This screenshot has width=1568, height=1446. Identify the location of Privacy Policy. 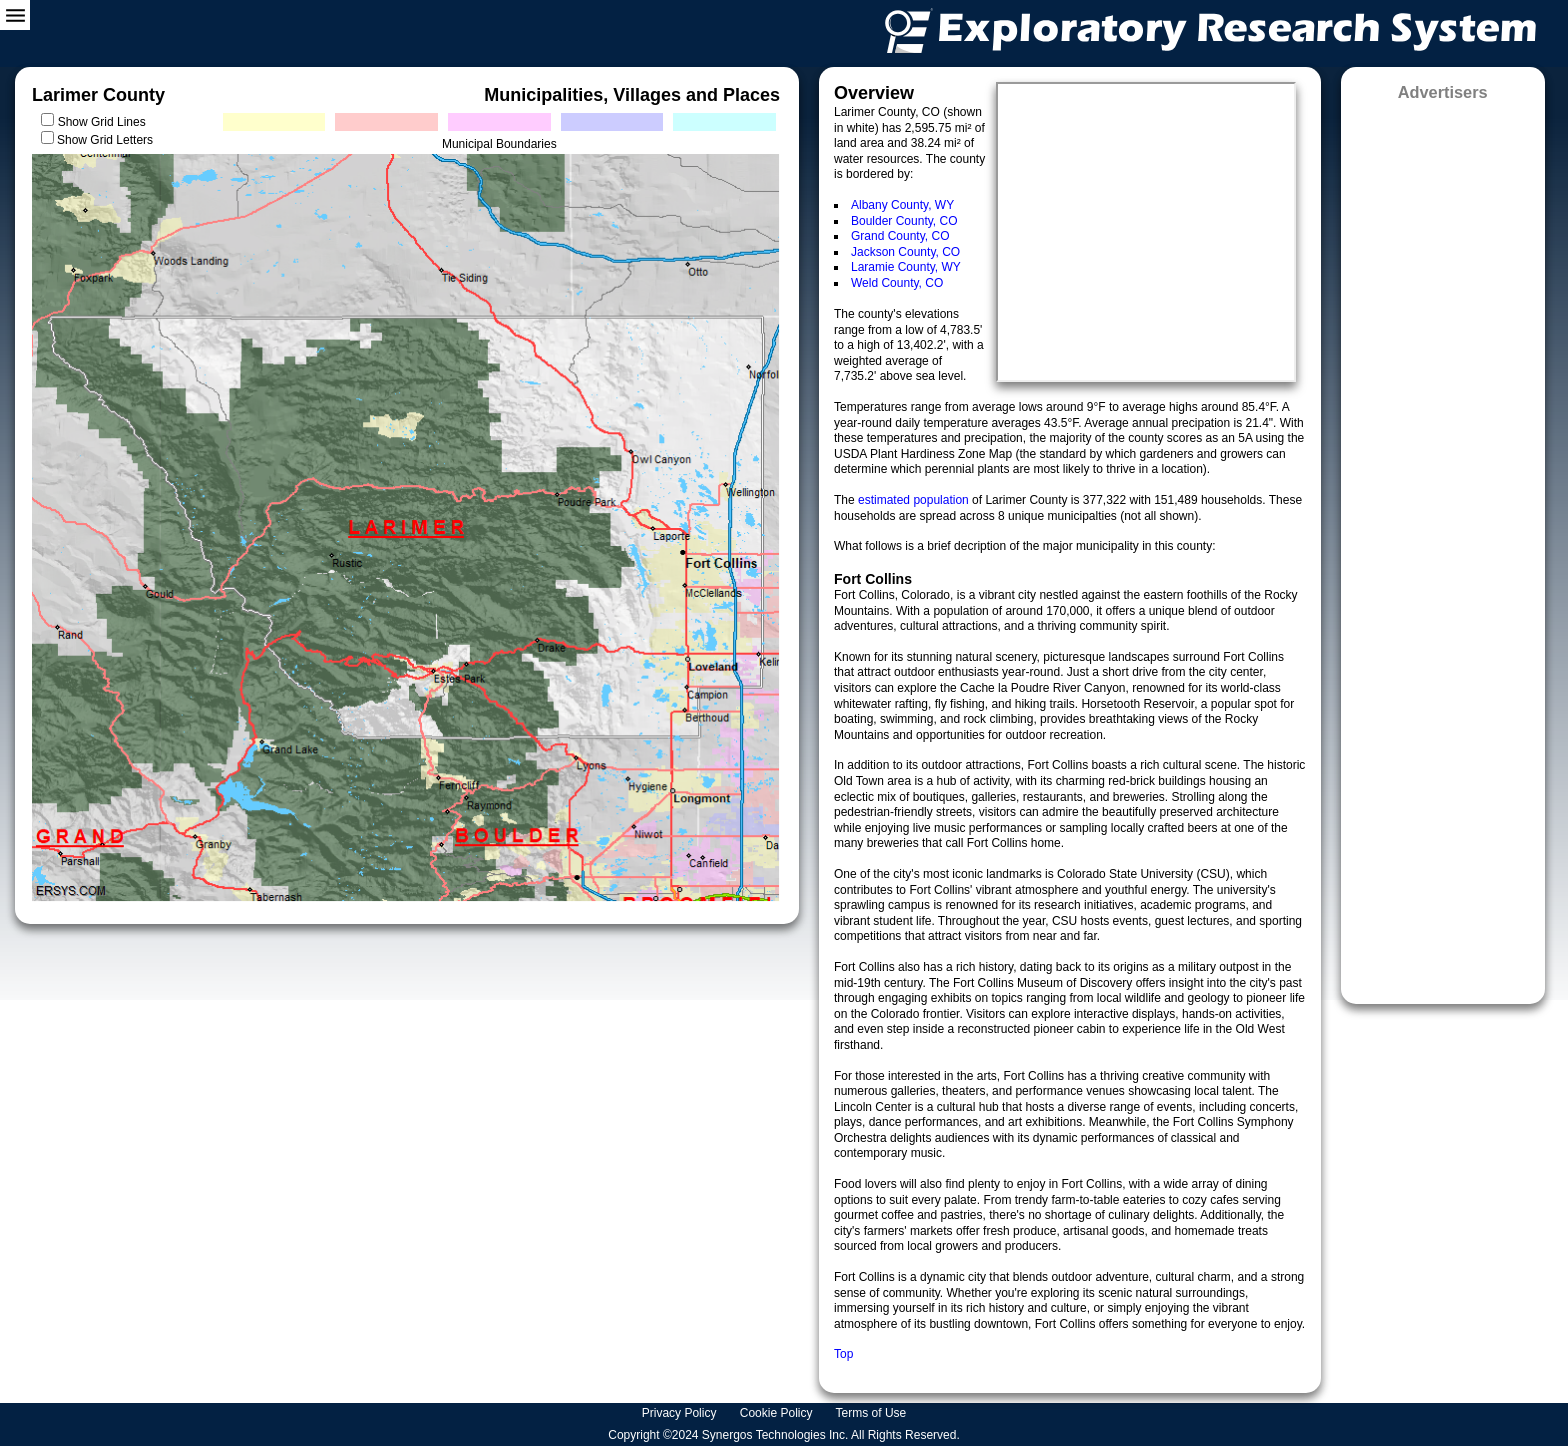
(681, 1413).